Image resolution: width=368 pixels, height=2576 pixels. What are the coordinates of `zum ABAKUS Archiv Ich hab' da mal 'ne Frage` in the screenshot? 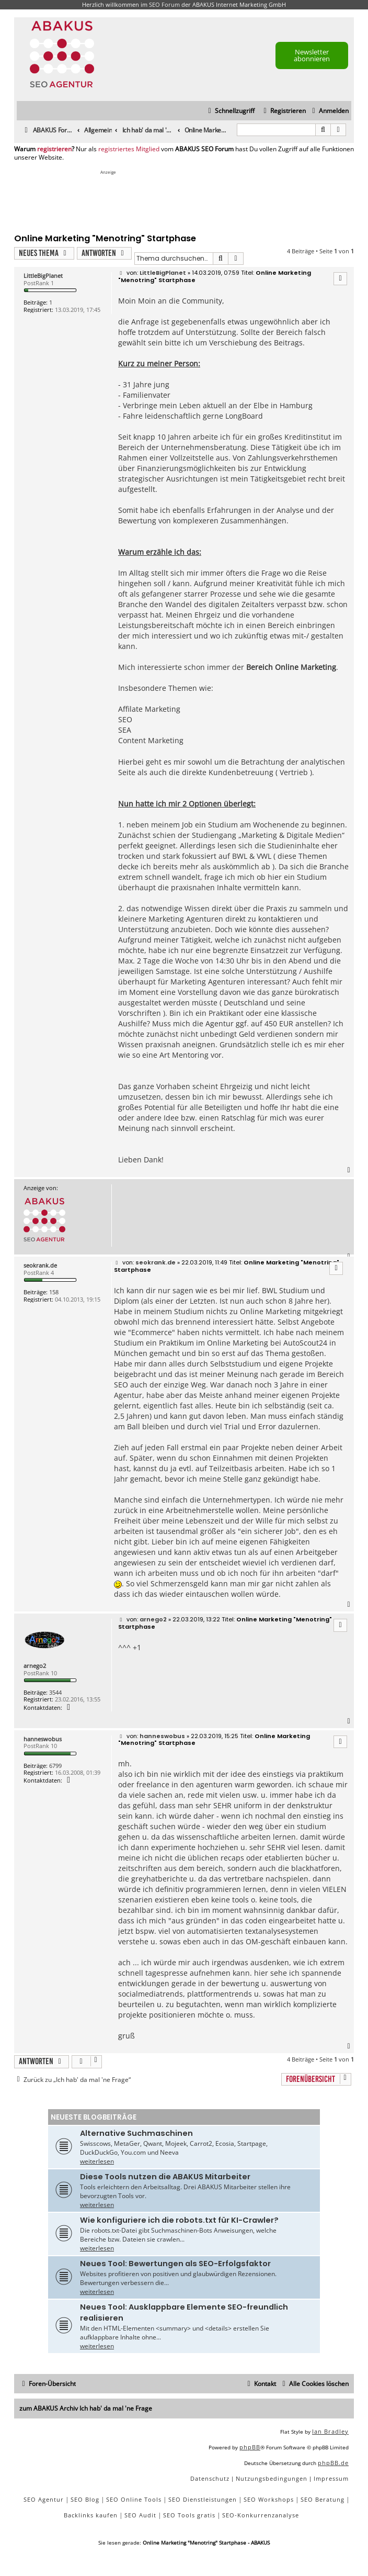 It's located at (85, 2408).